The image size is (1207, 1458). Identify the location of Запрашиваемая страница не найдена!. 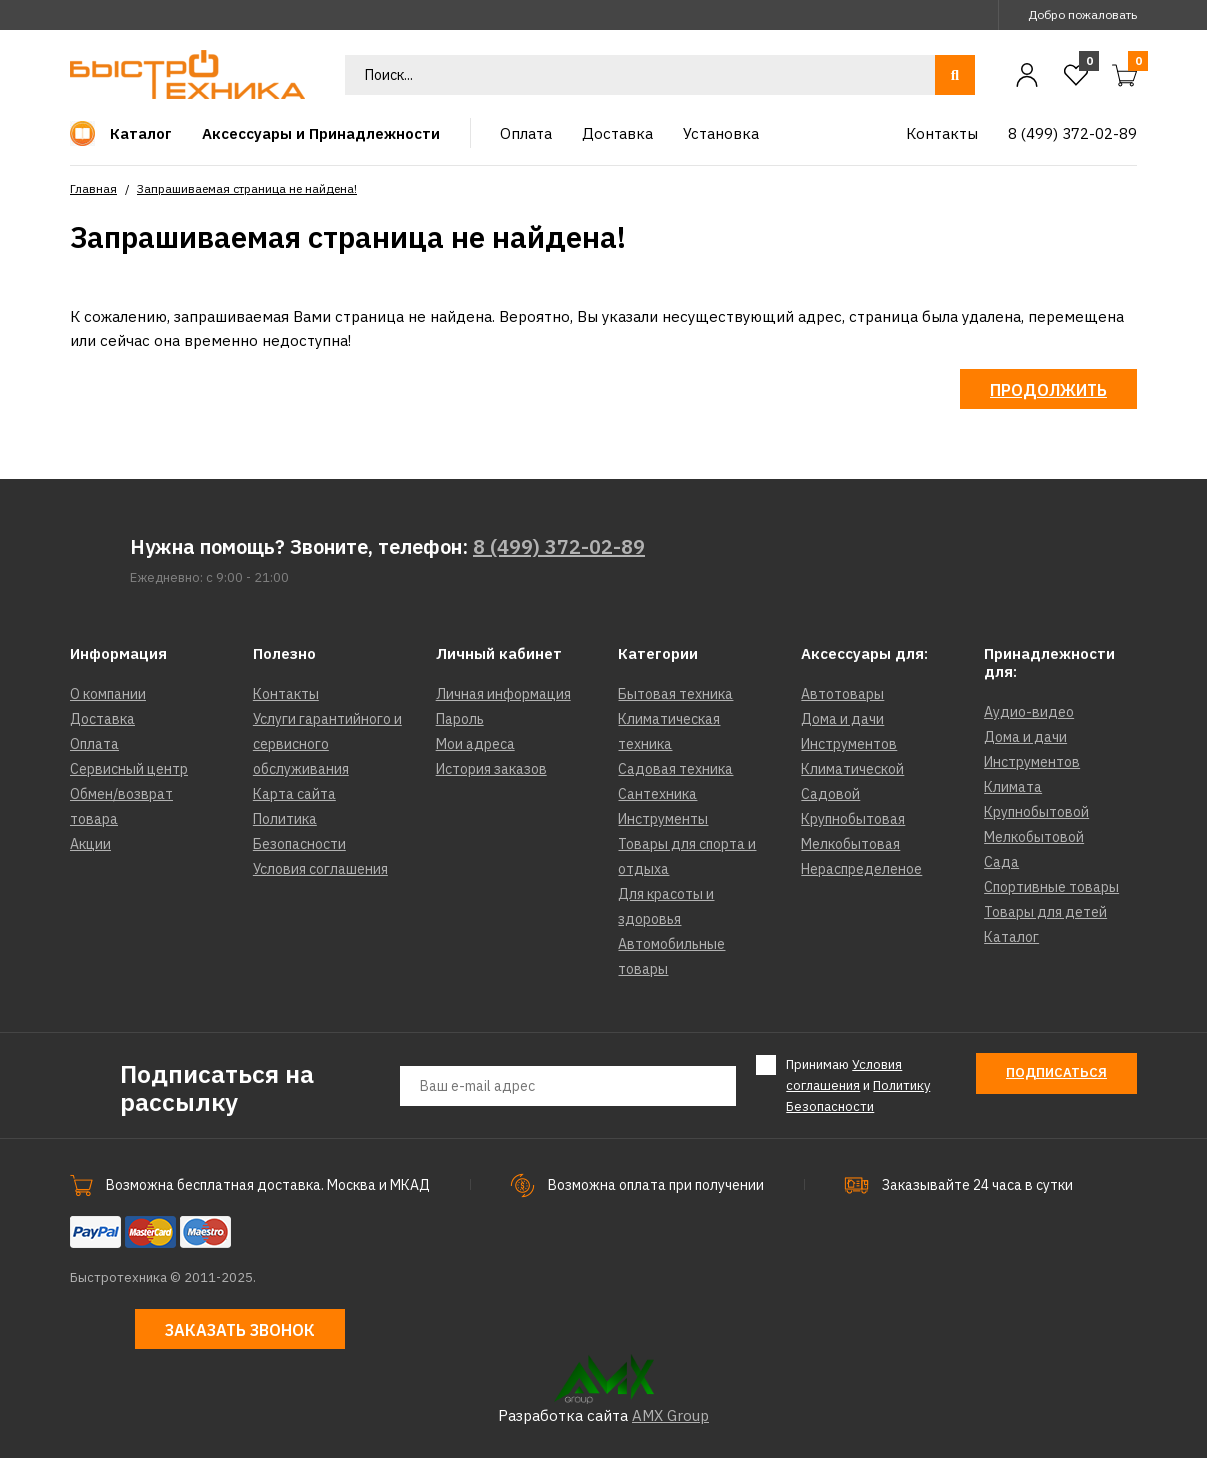
(247, 188).